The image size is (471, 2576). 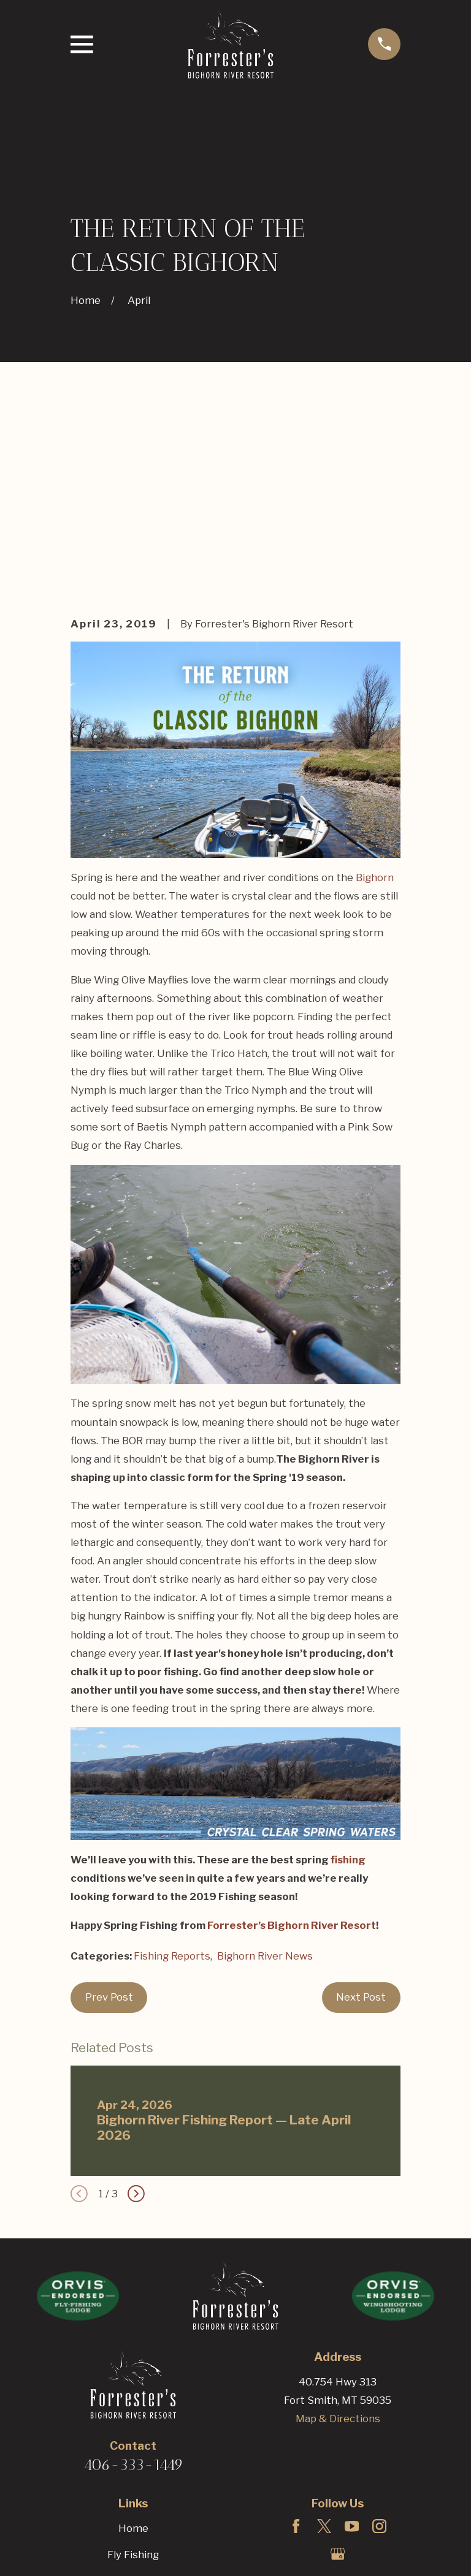 I want to click on Home, so click(x=133, y=2342).